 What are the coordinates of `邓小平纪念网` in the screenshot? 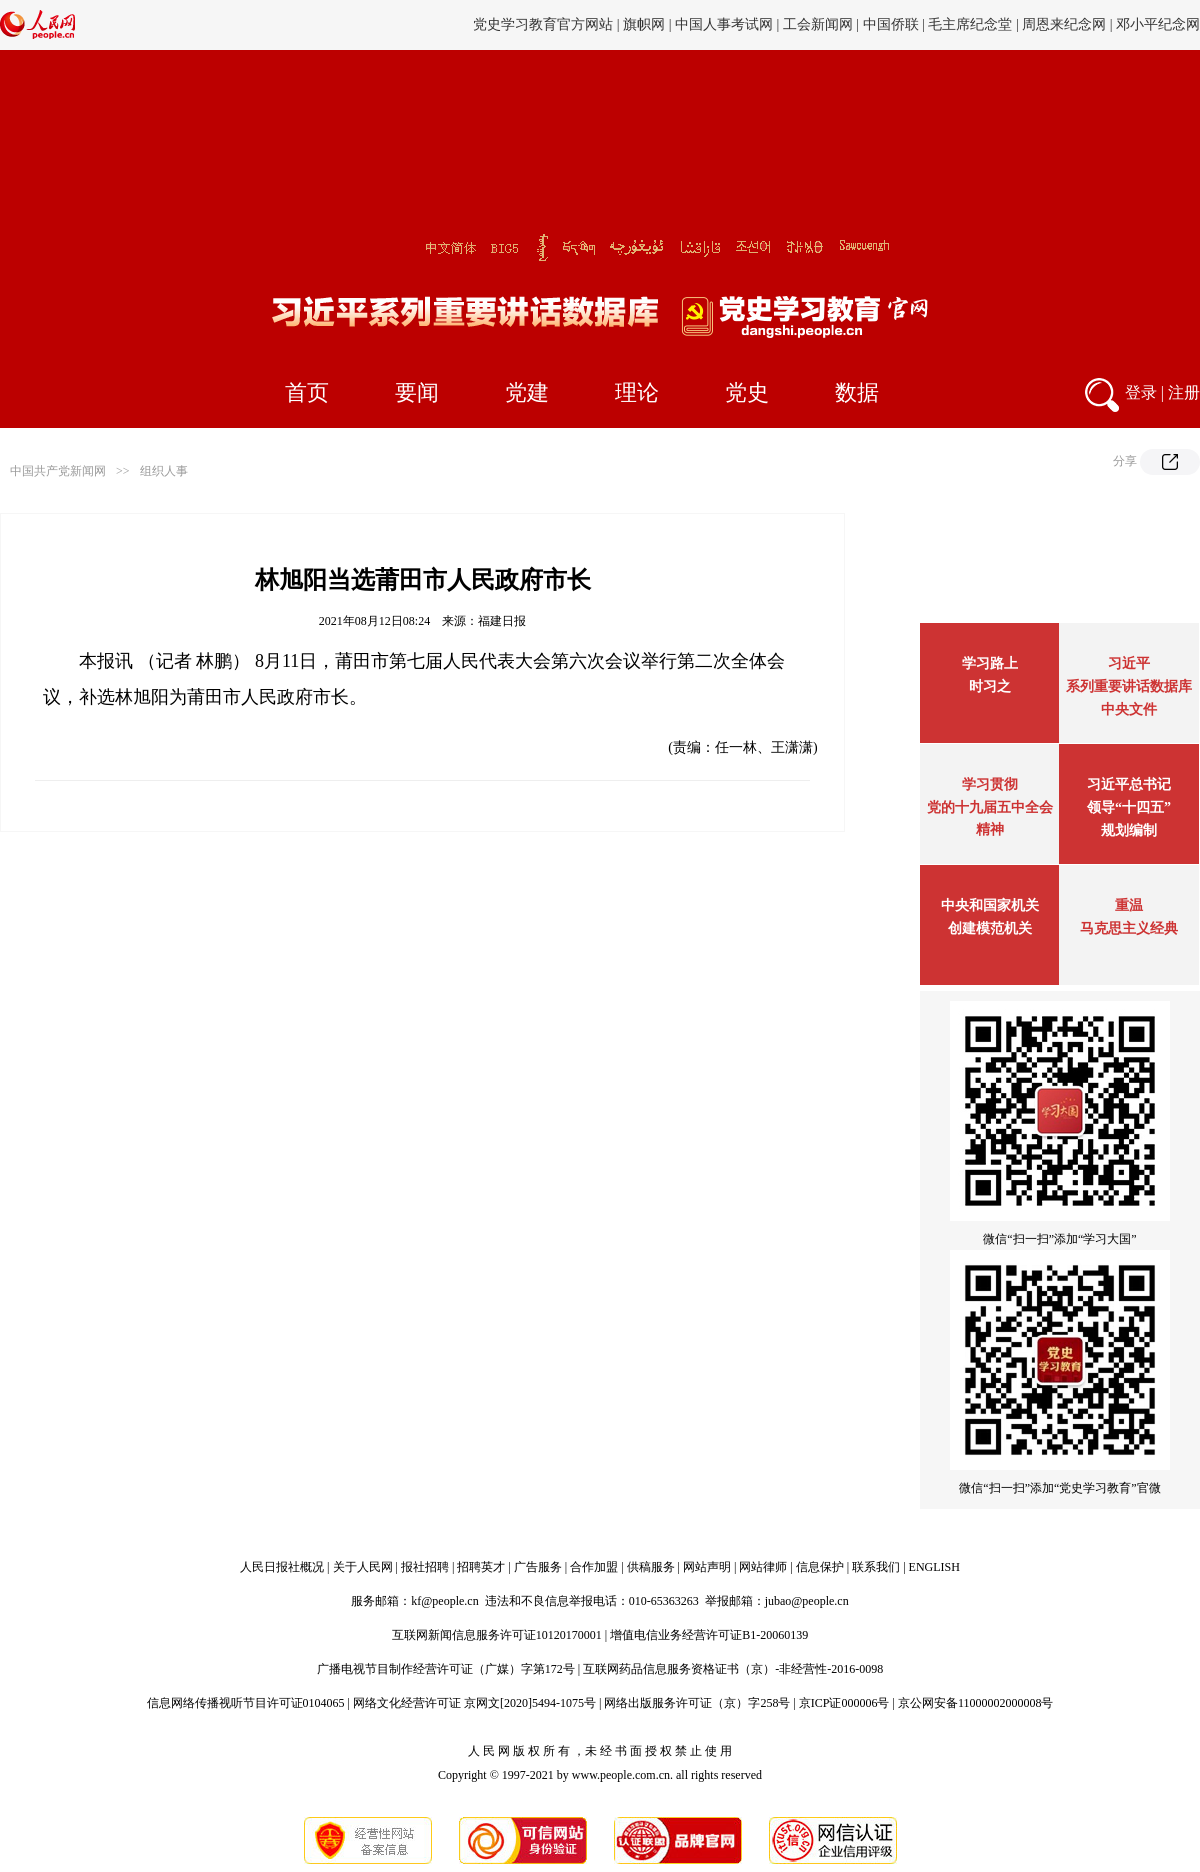 It's located at (1158, 24).